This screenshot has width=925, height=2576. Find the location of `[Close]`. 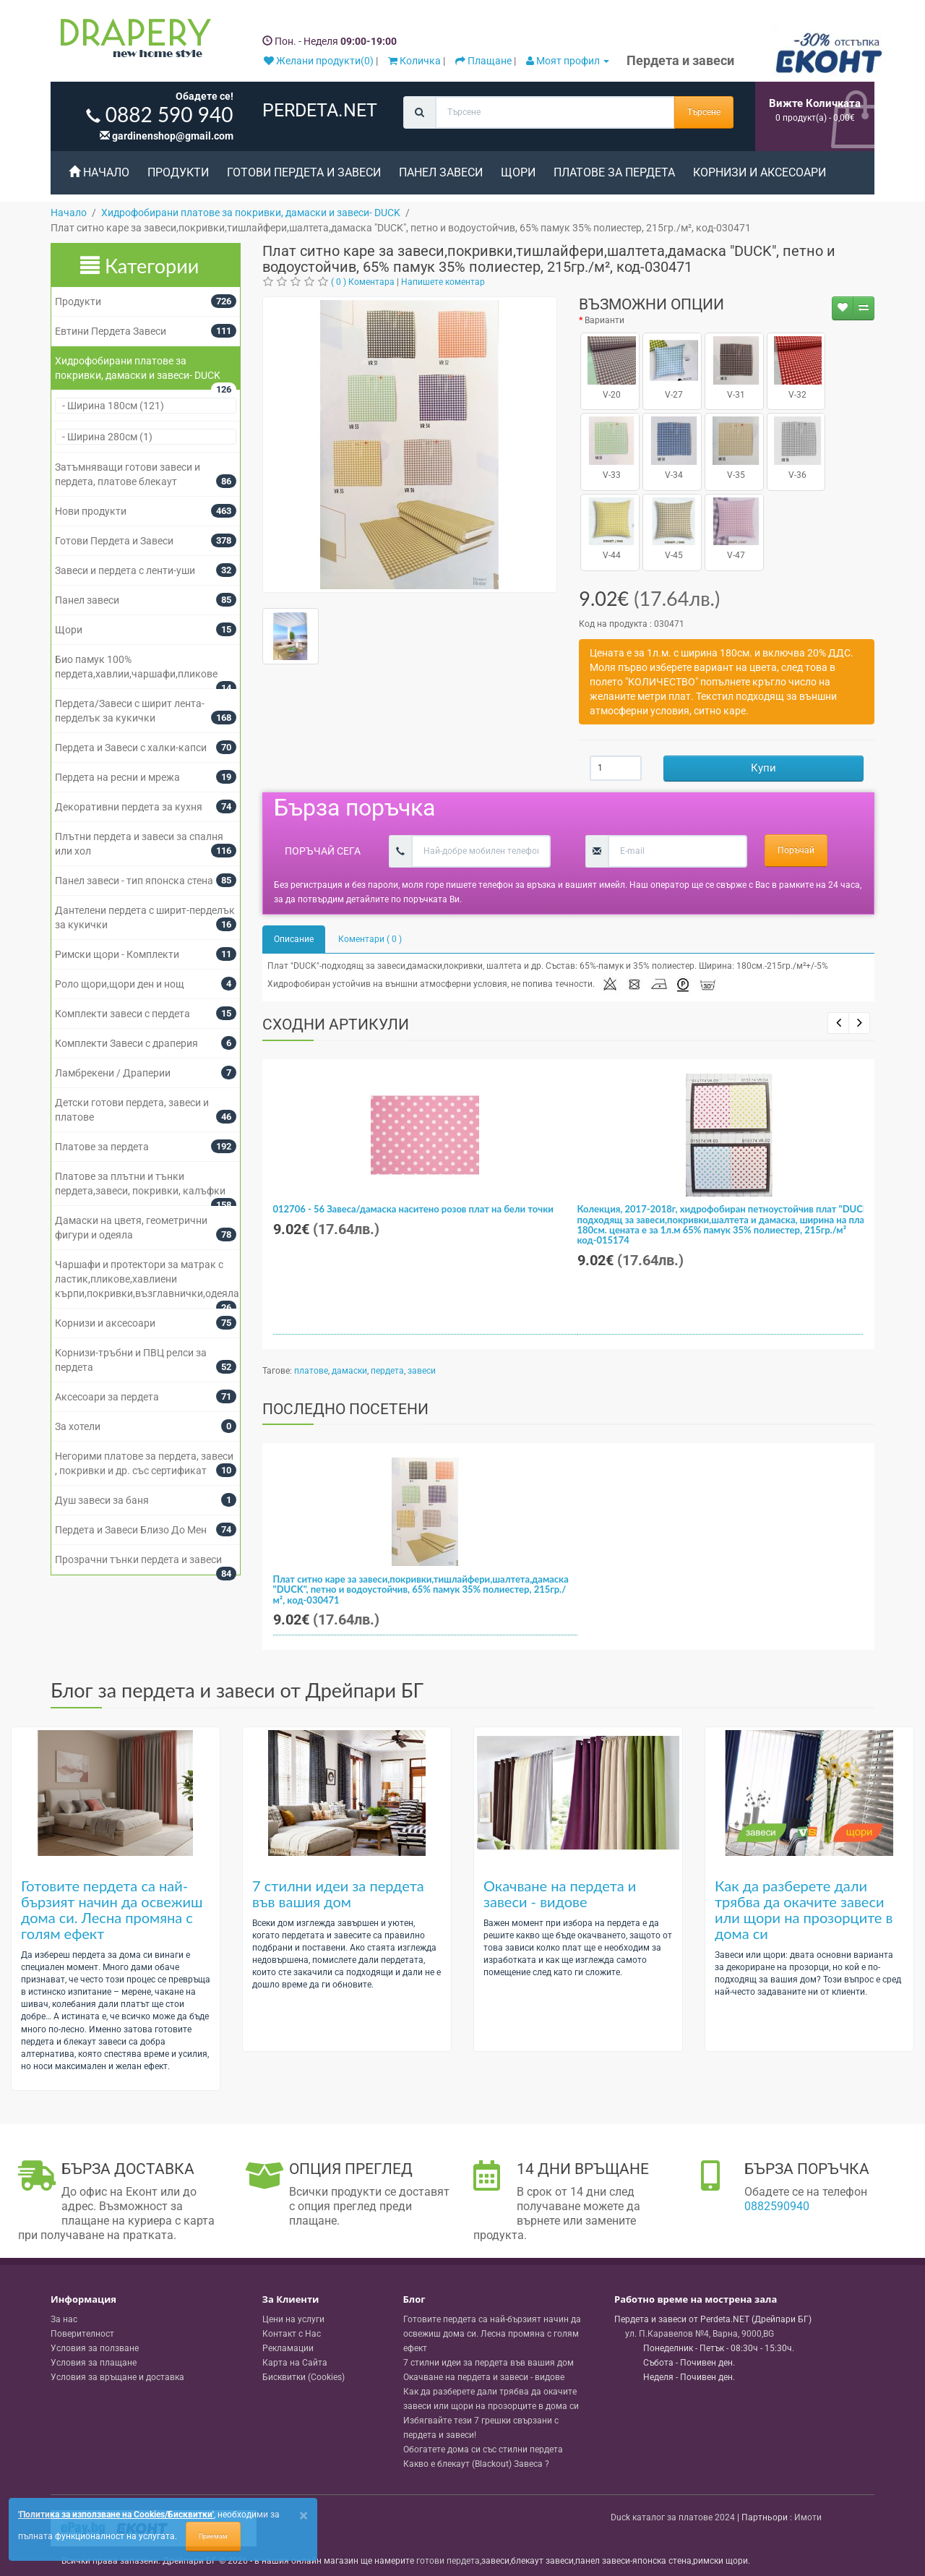

[Close] is located at coordinates (303, 2515).